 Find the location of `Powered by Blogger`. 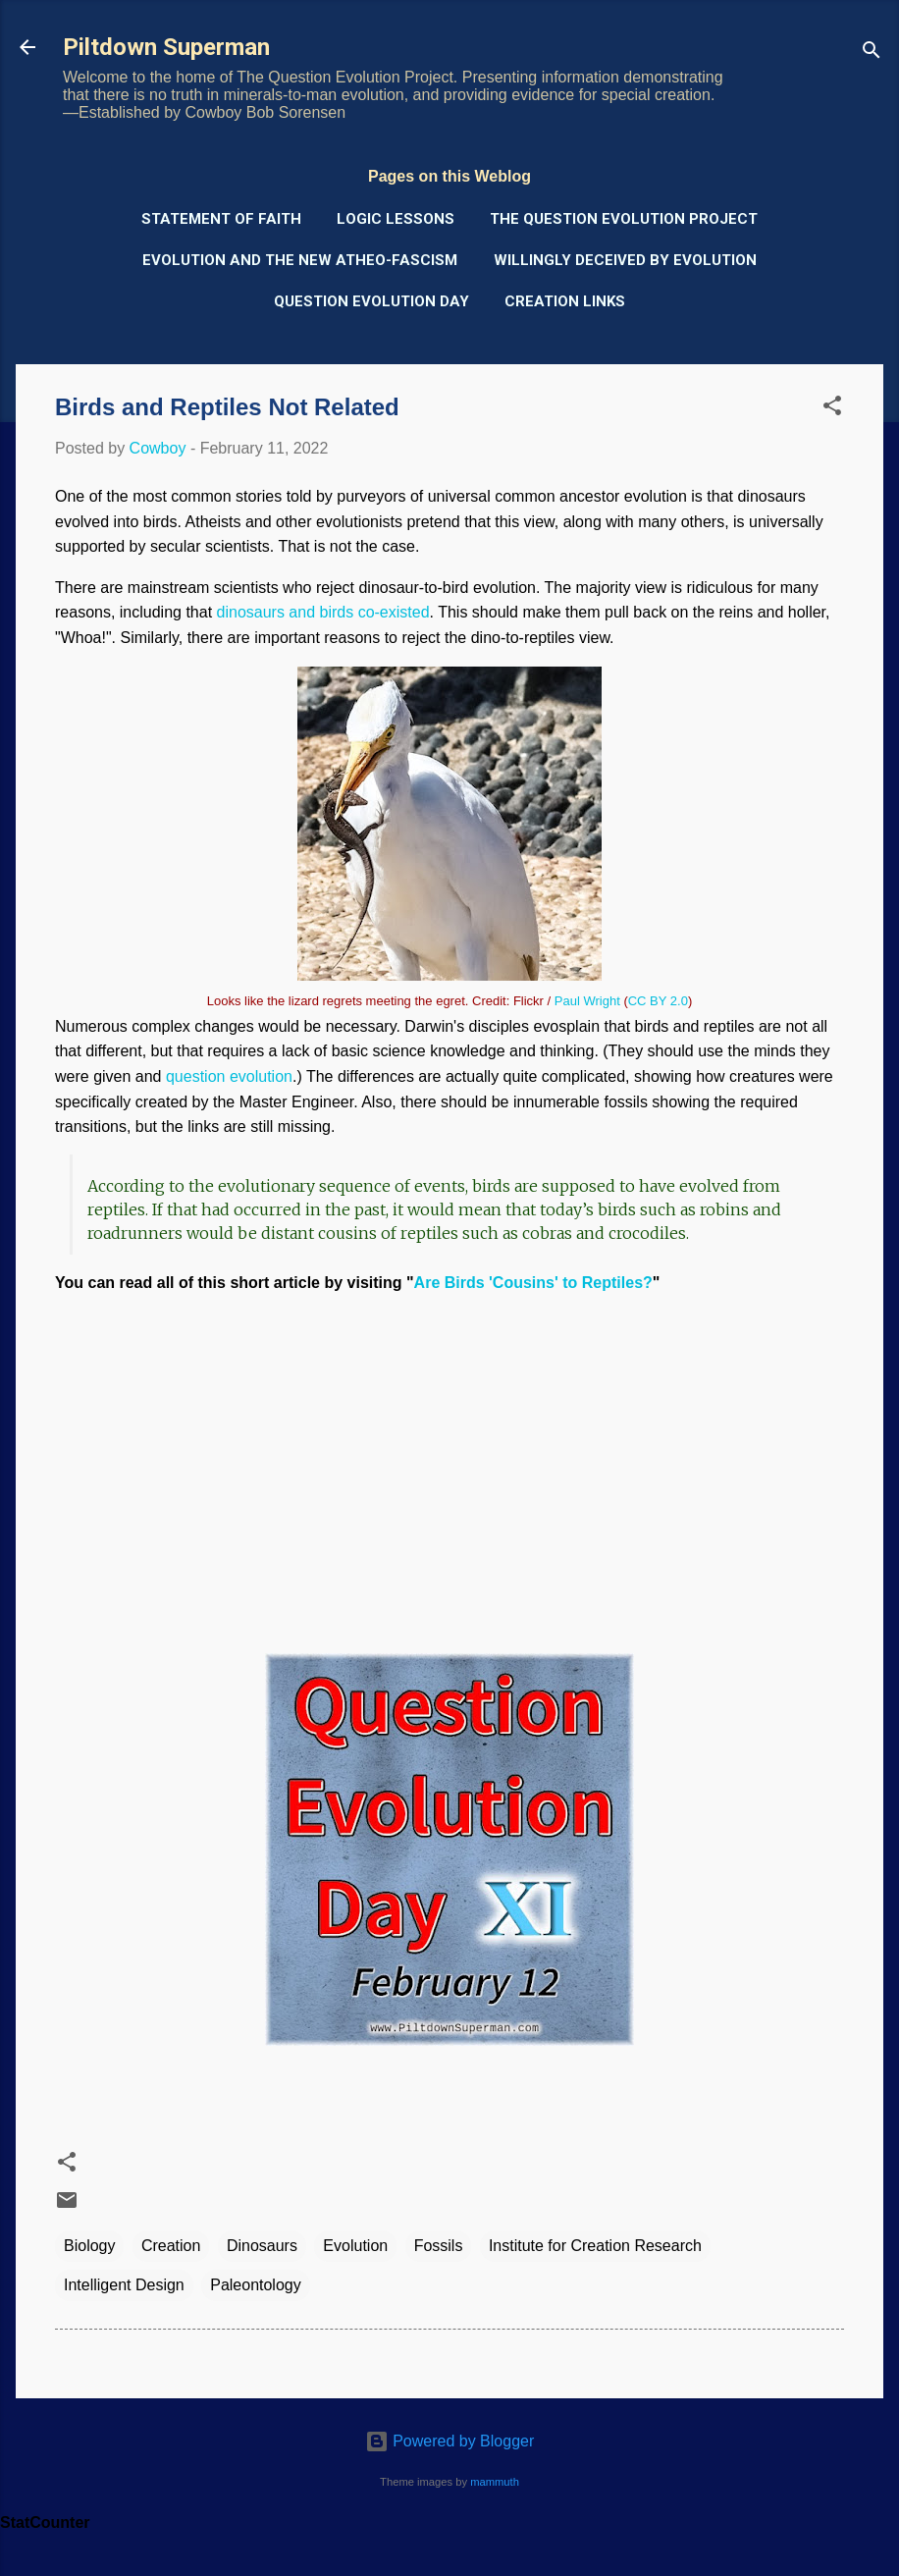

Powered by Blogger is located at coordinates (450, 2441).